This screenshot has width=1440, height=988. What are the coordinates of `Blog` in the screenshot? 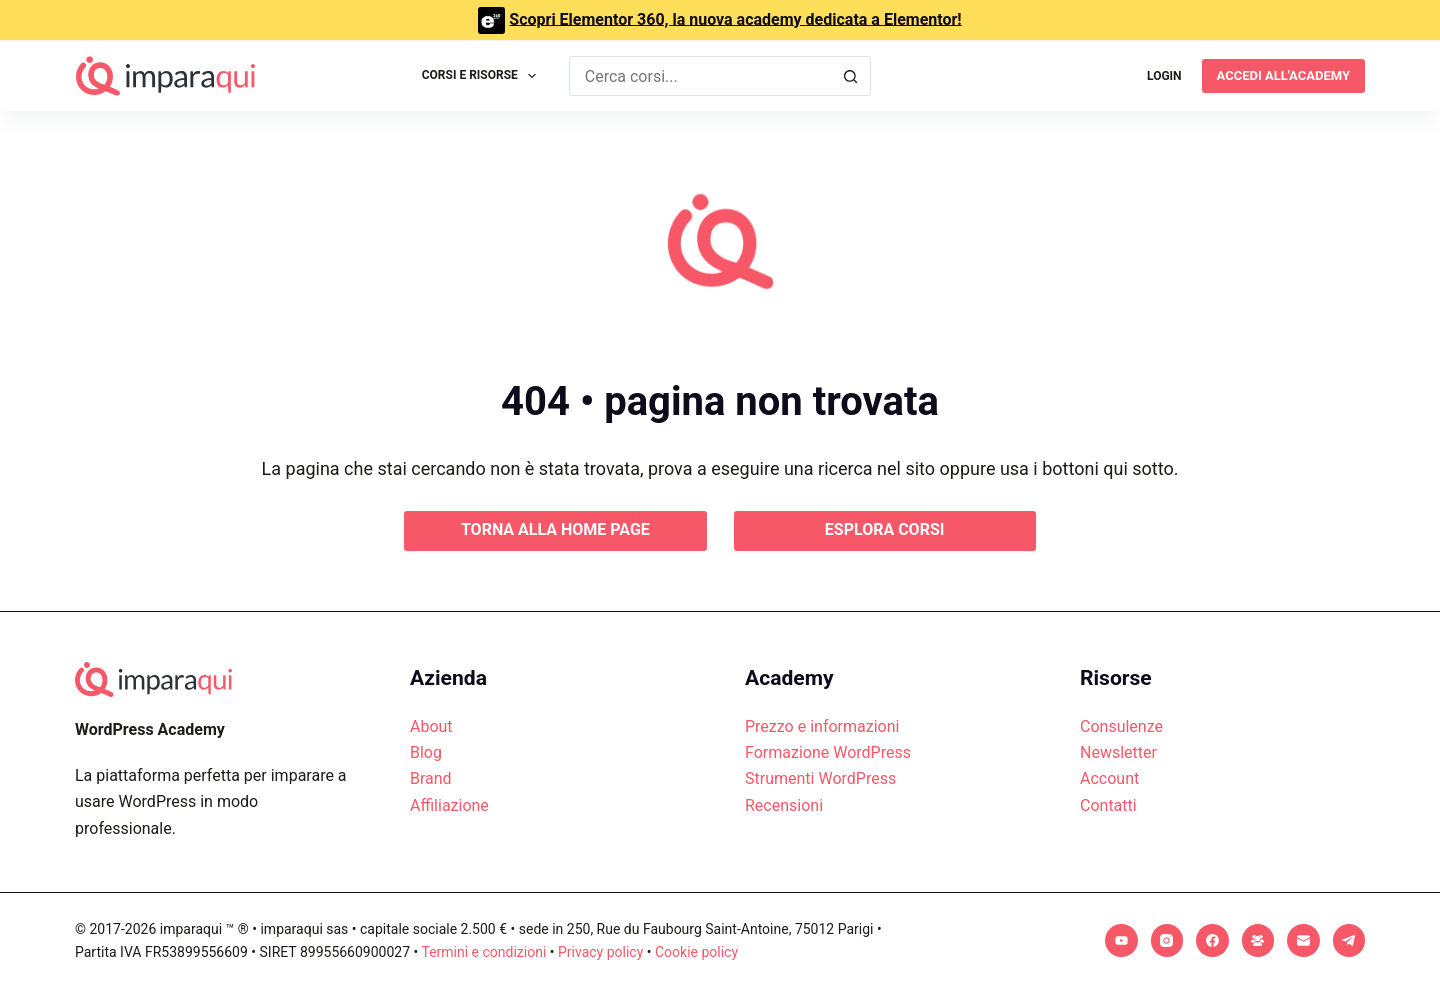 It's located at (426, 752).